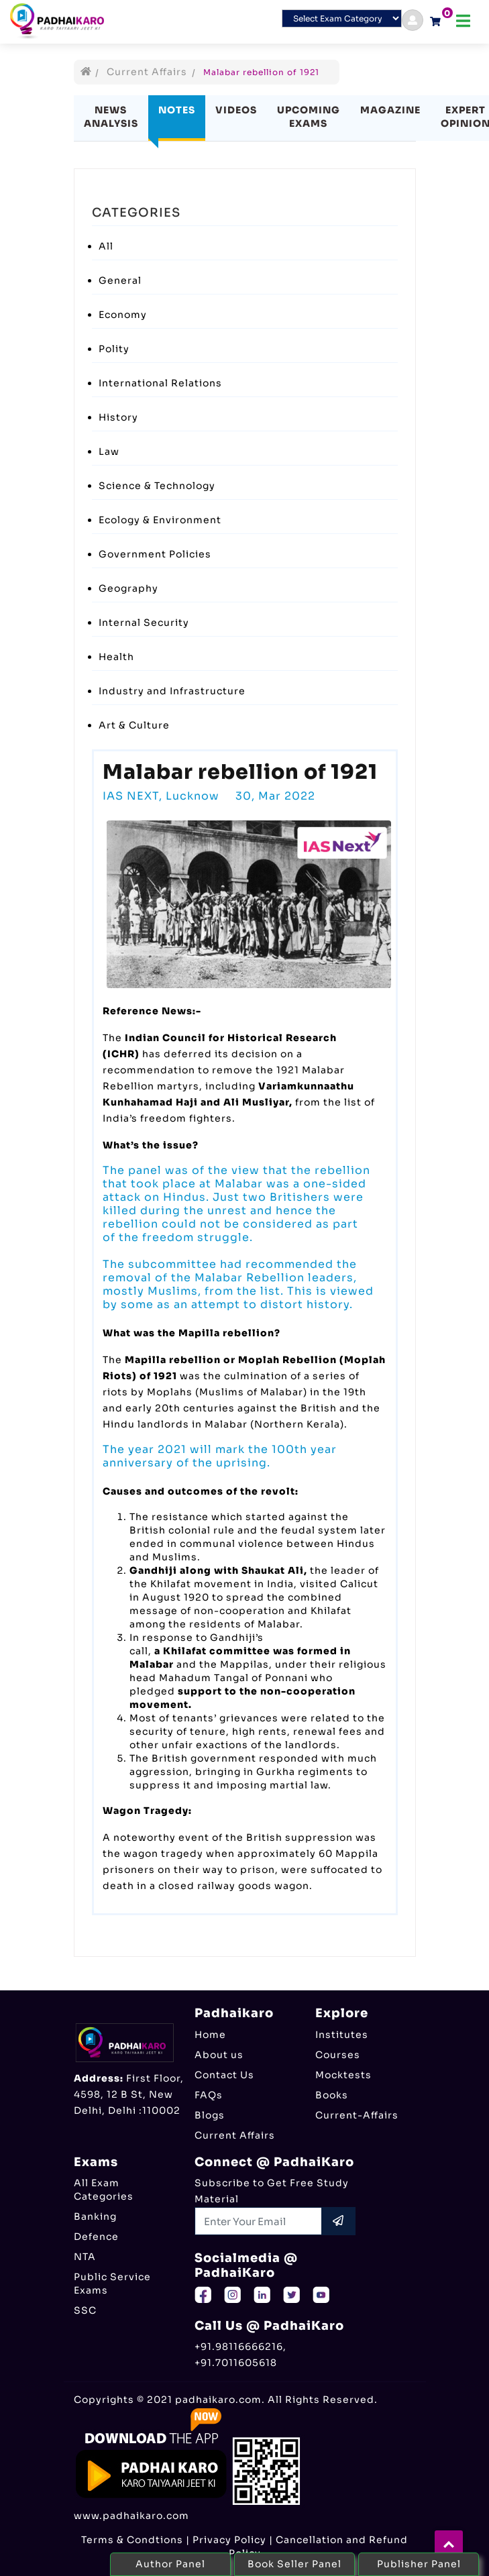  What do you see at coordinates (85, 2257) in the screenshot?
I see `NTA` at bounding box center [85, 2257].